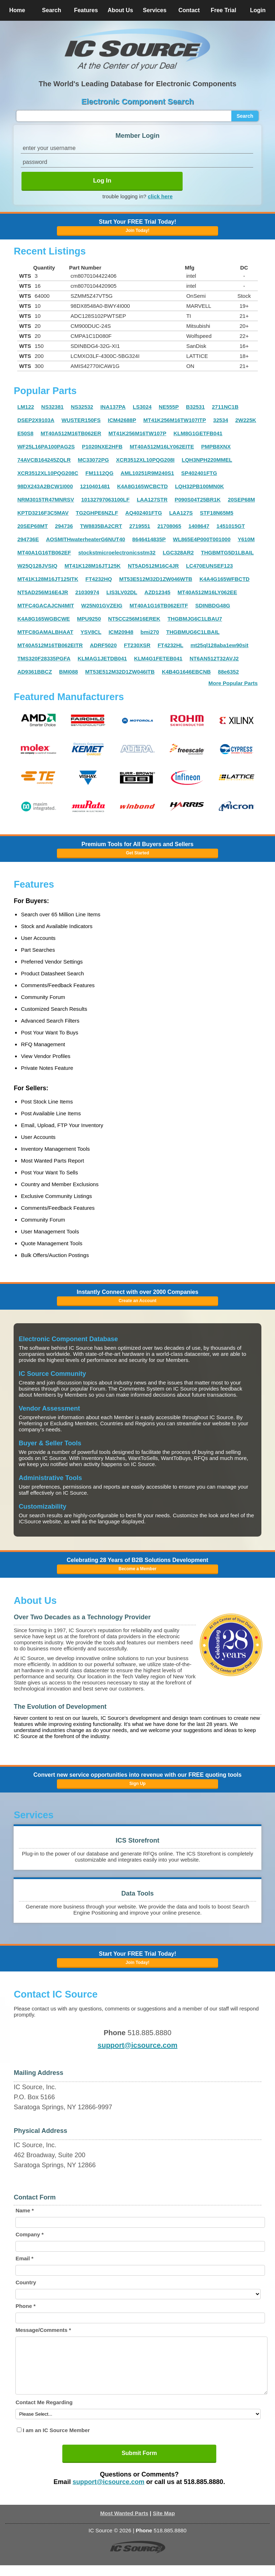  I want to click on I am an IC Source Member, so click(56, 2441).